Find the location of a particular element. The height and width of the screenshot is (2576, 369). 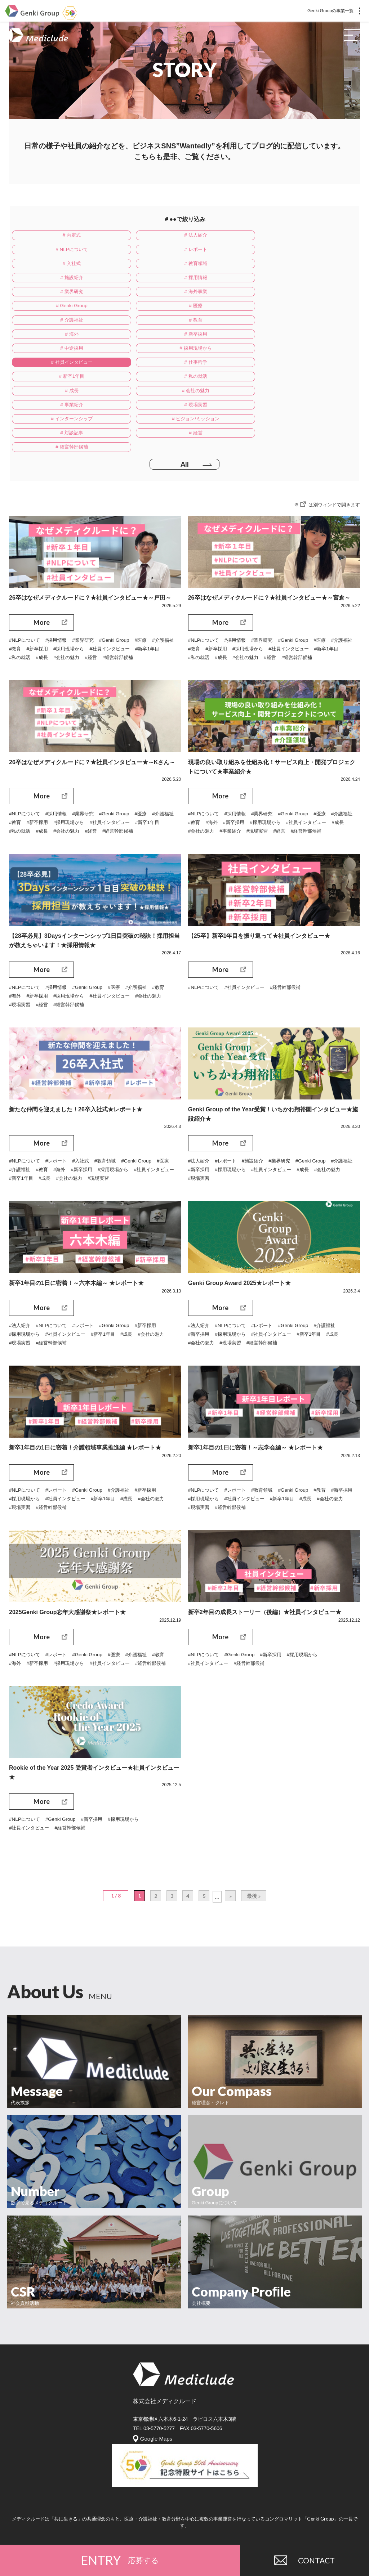

# 教育 is located at coordinates (175, 294).